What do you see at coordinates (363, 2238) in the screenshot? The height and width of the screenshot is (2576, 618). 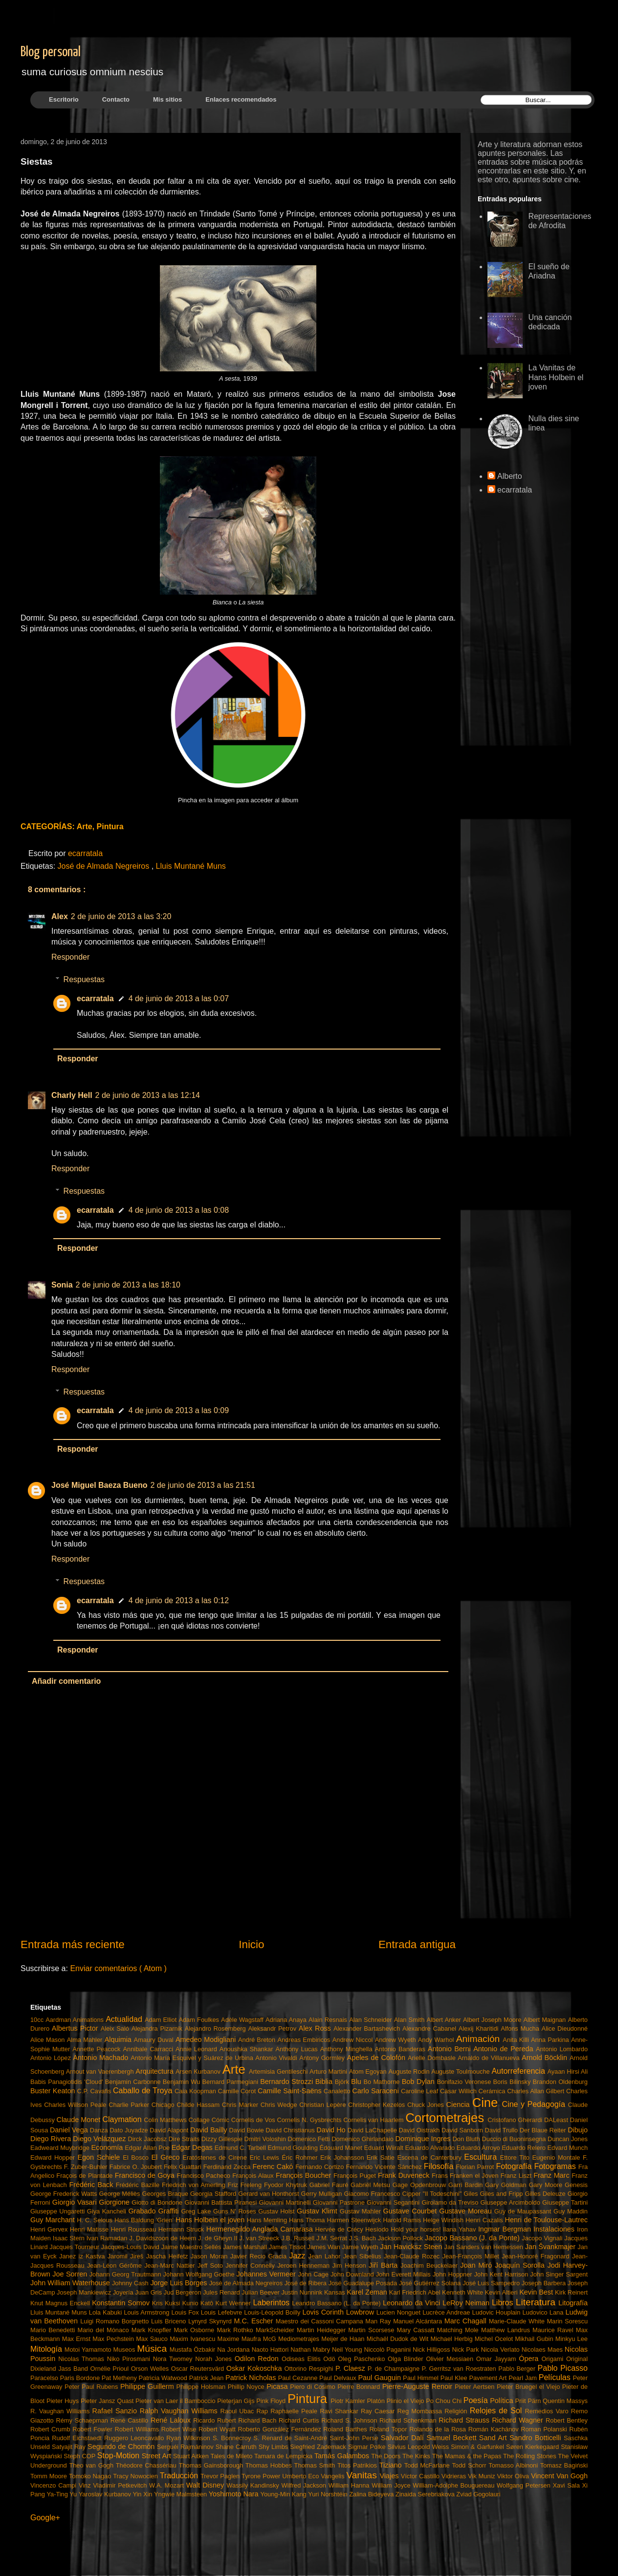 I see `J.S. Bach` at bounding box center [363, 2238].